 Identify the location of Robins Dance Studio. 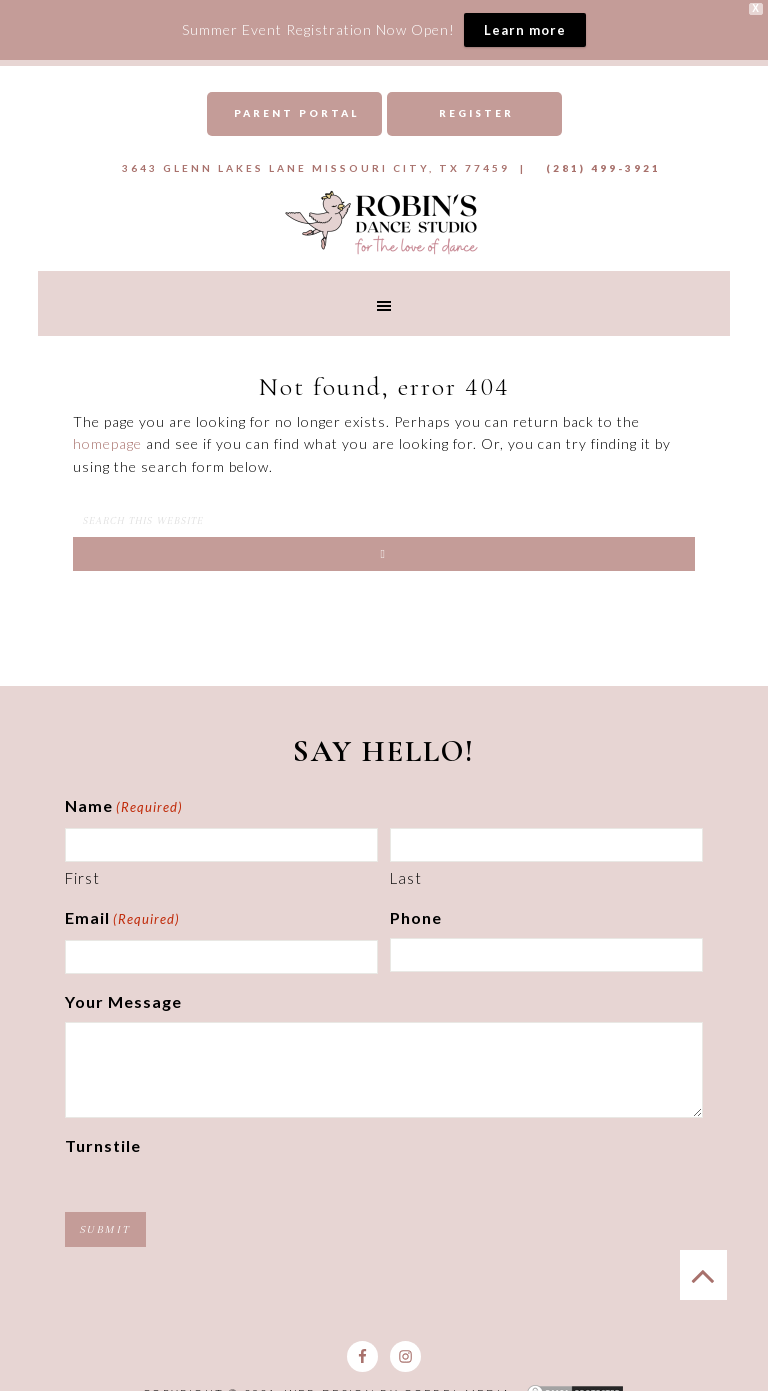
(383, 221).